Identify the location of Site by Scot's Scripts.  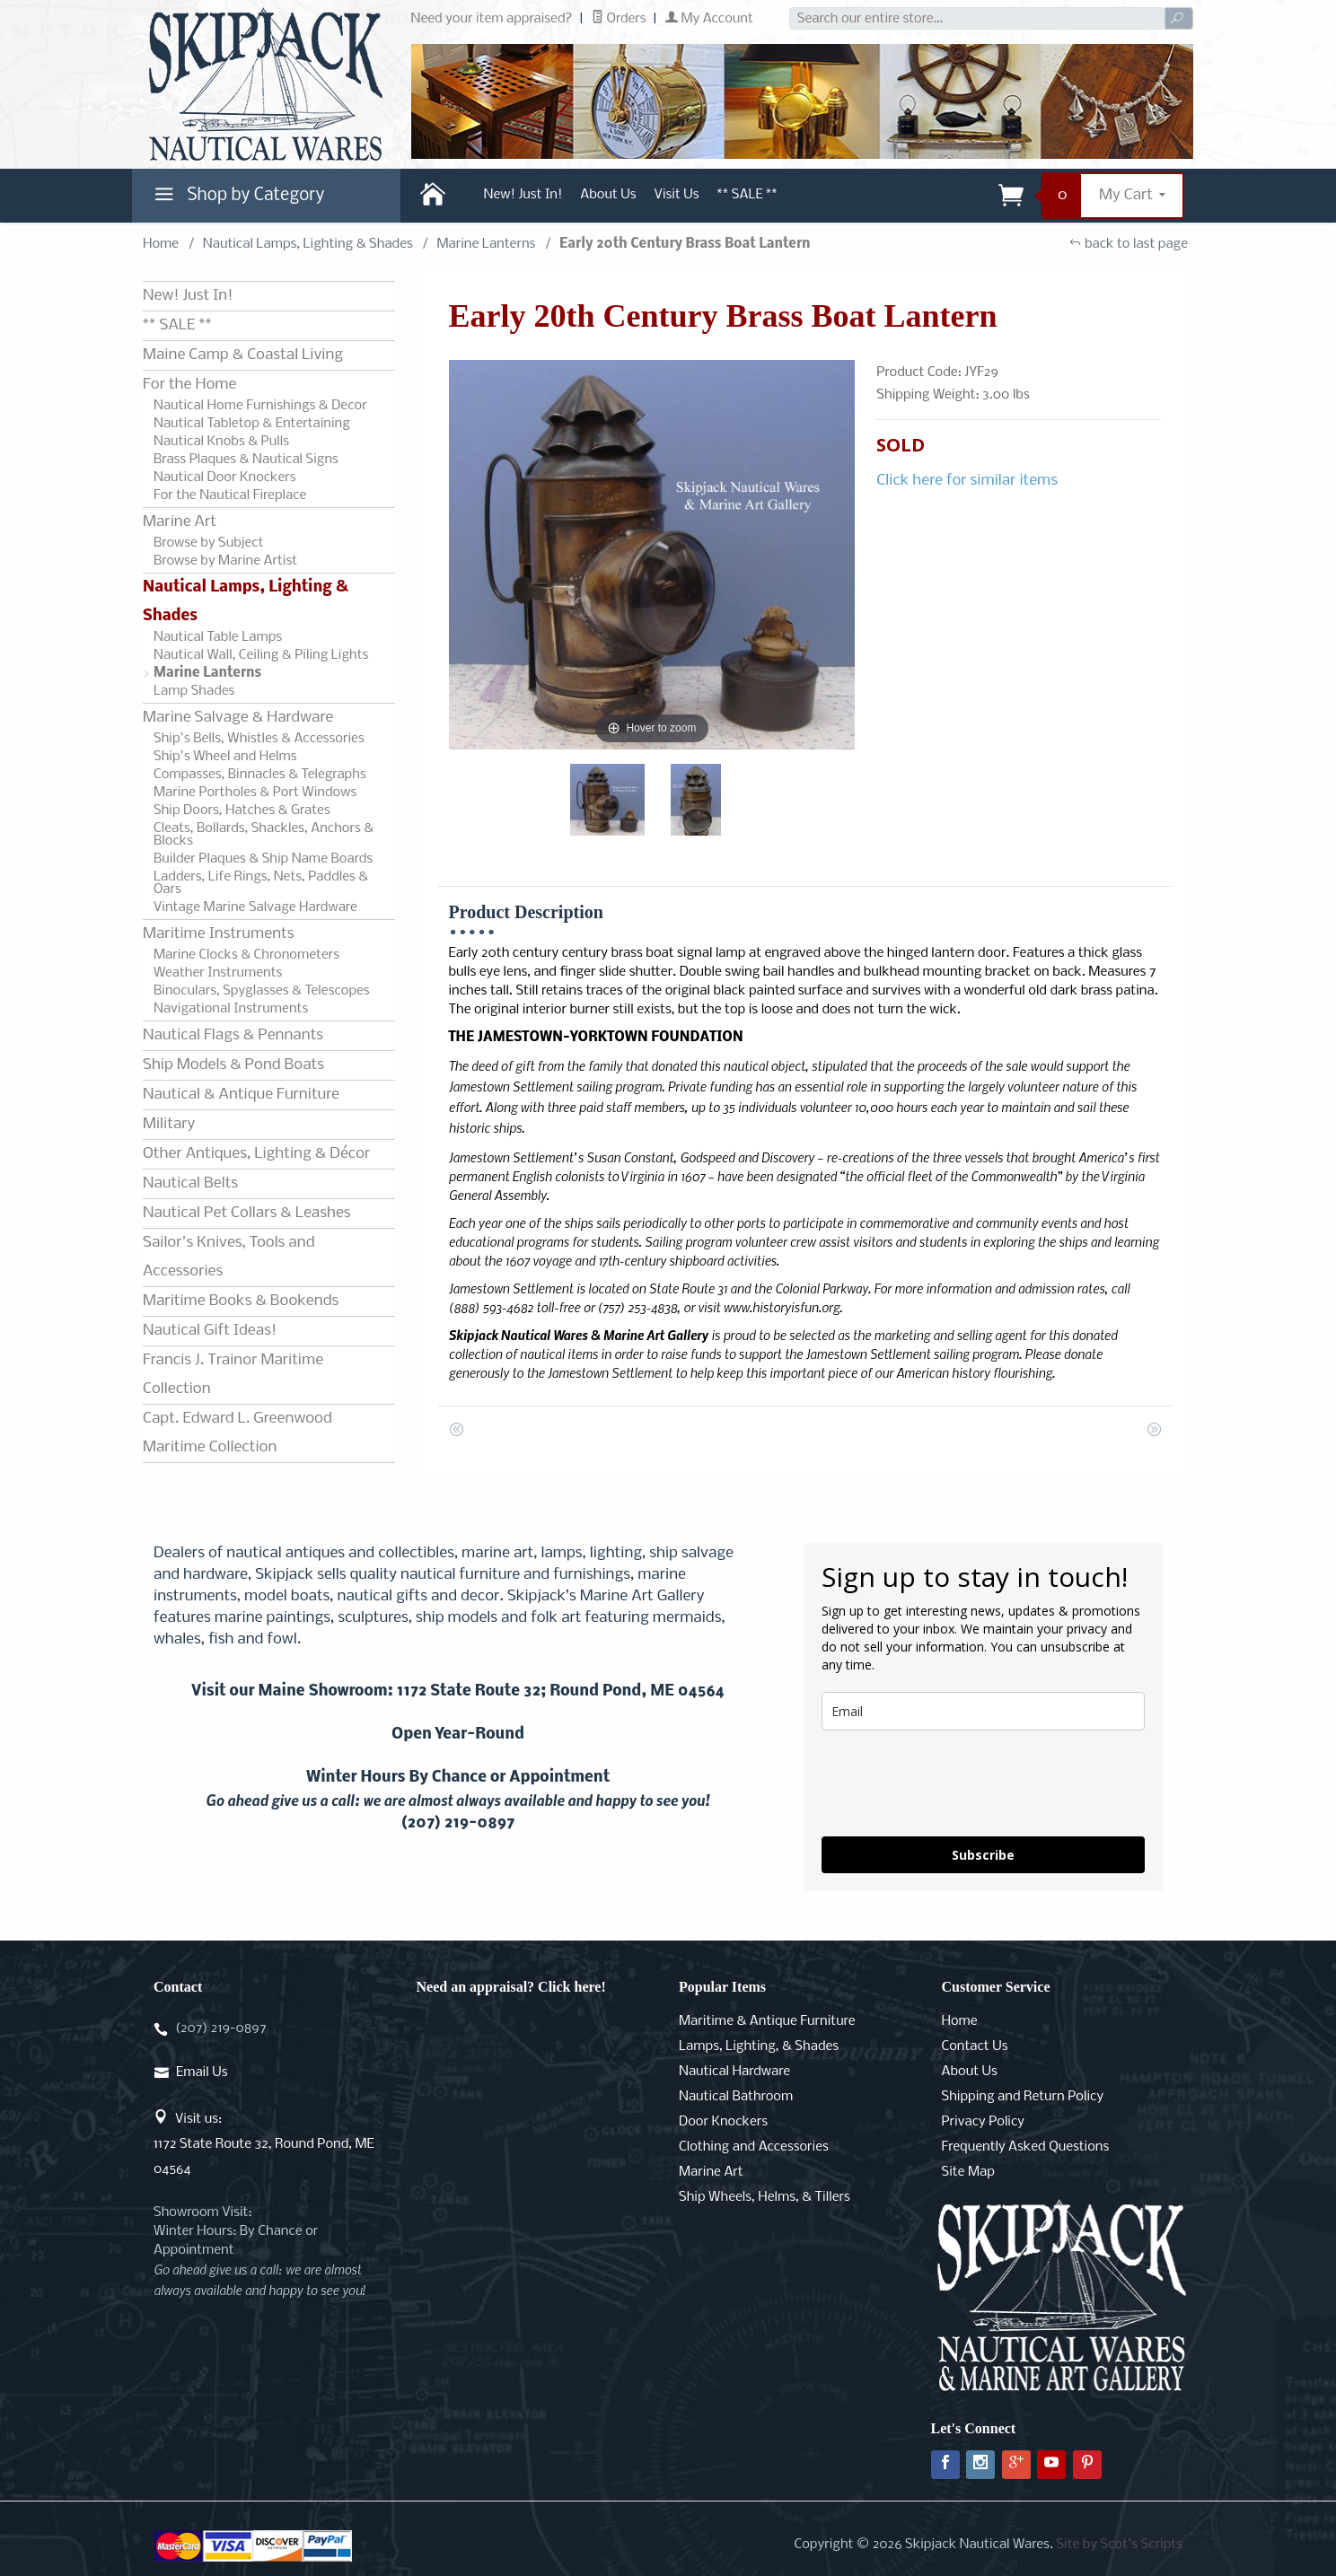
(1119, 2544).